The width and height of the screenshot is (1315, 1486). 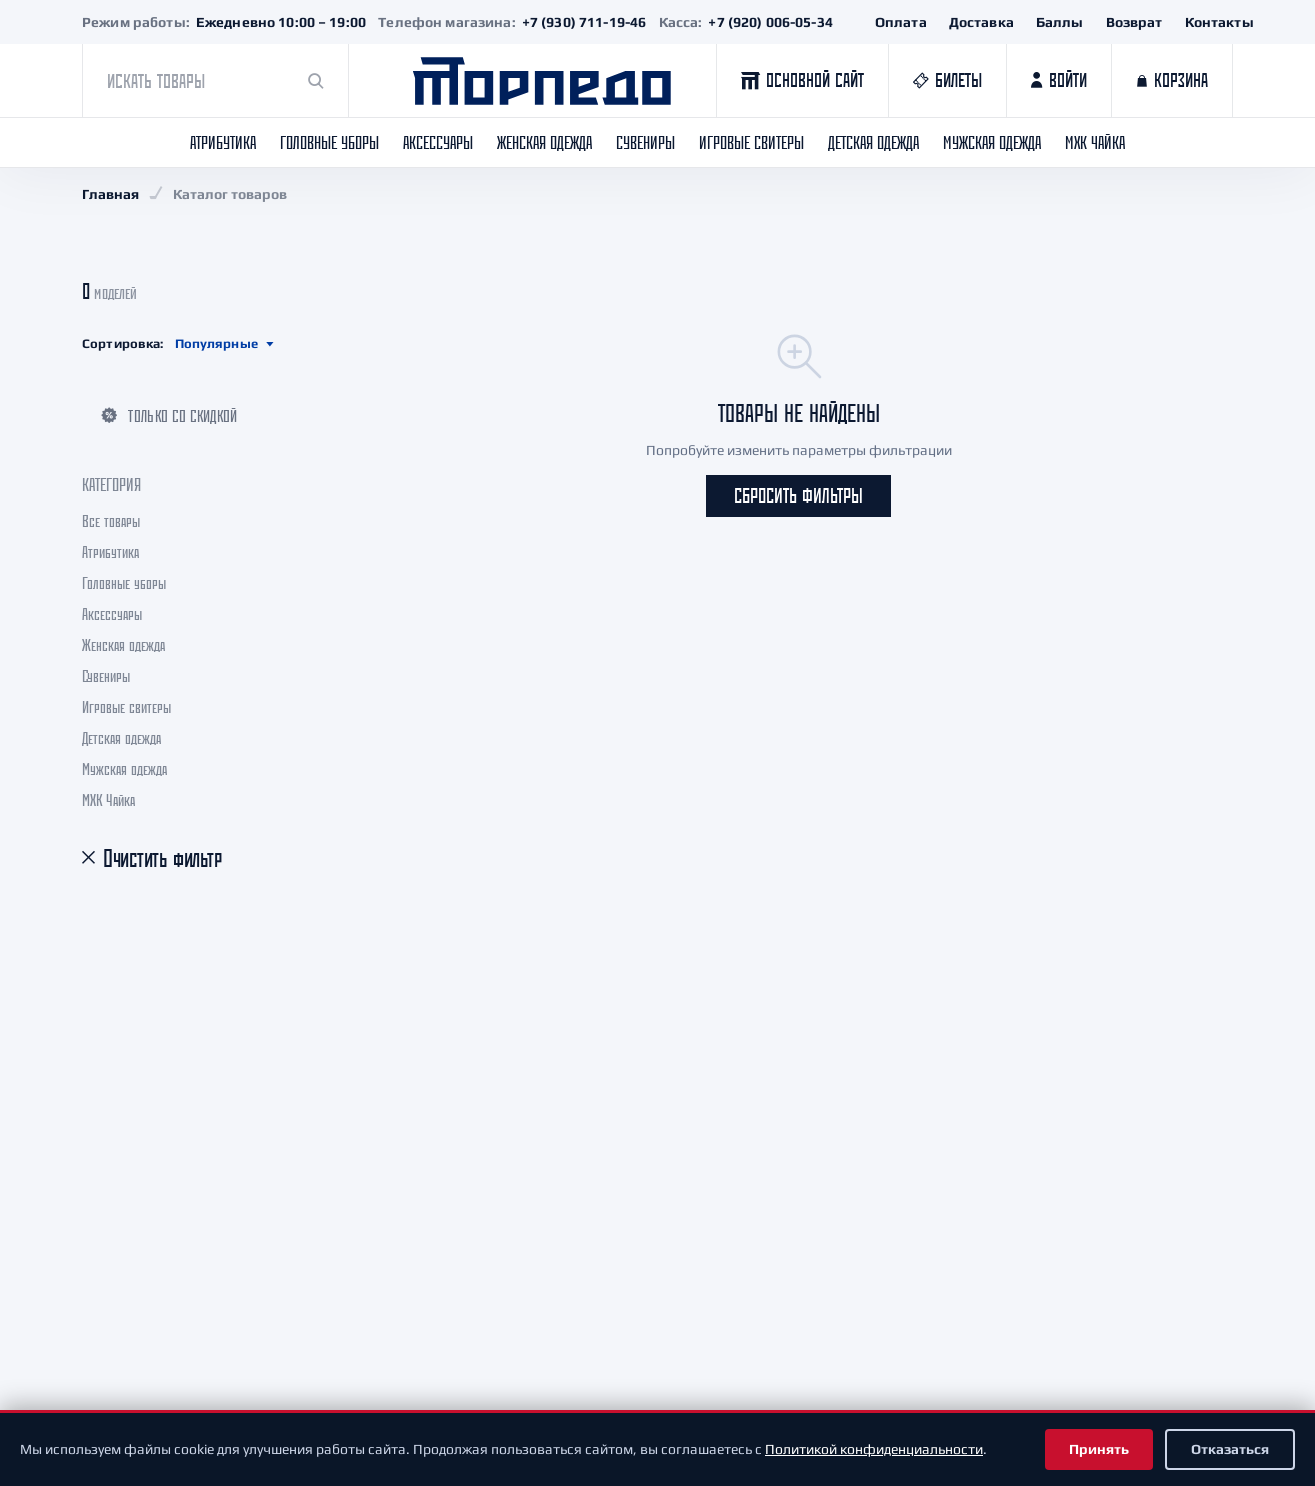 What do you see at coordinates (584, 22) in the screenshot?
I see `+7 (930) 711-19-46` at bounding box center [584, 22].